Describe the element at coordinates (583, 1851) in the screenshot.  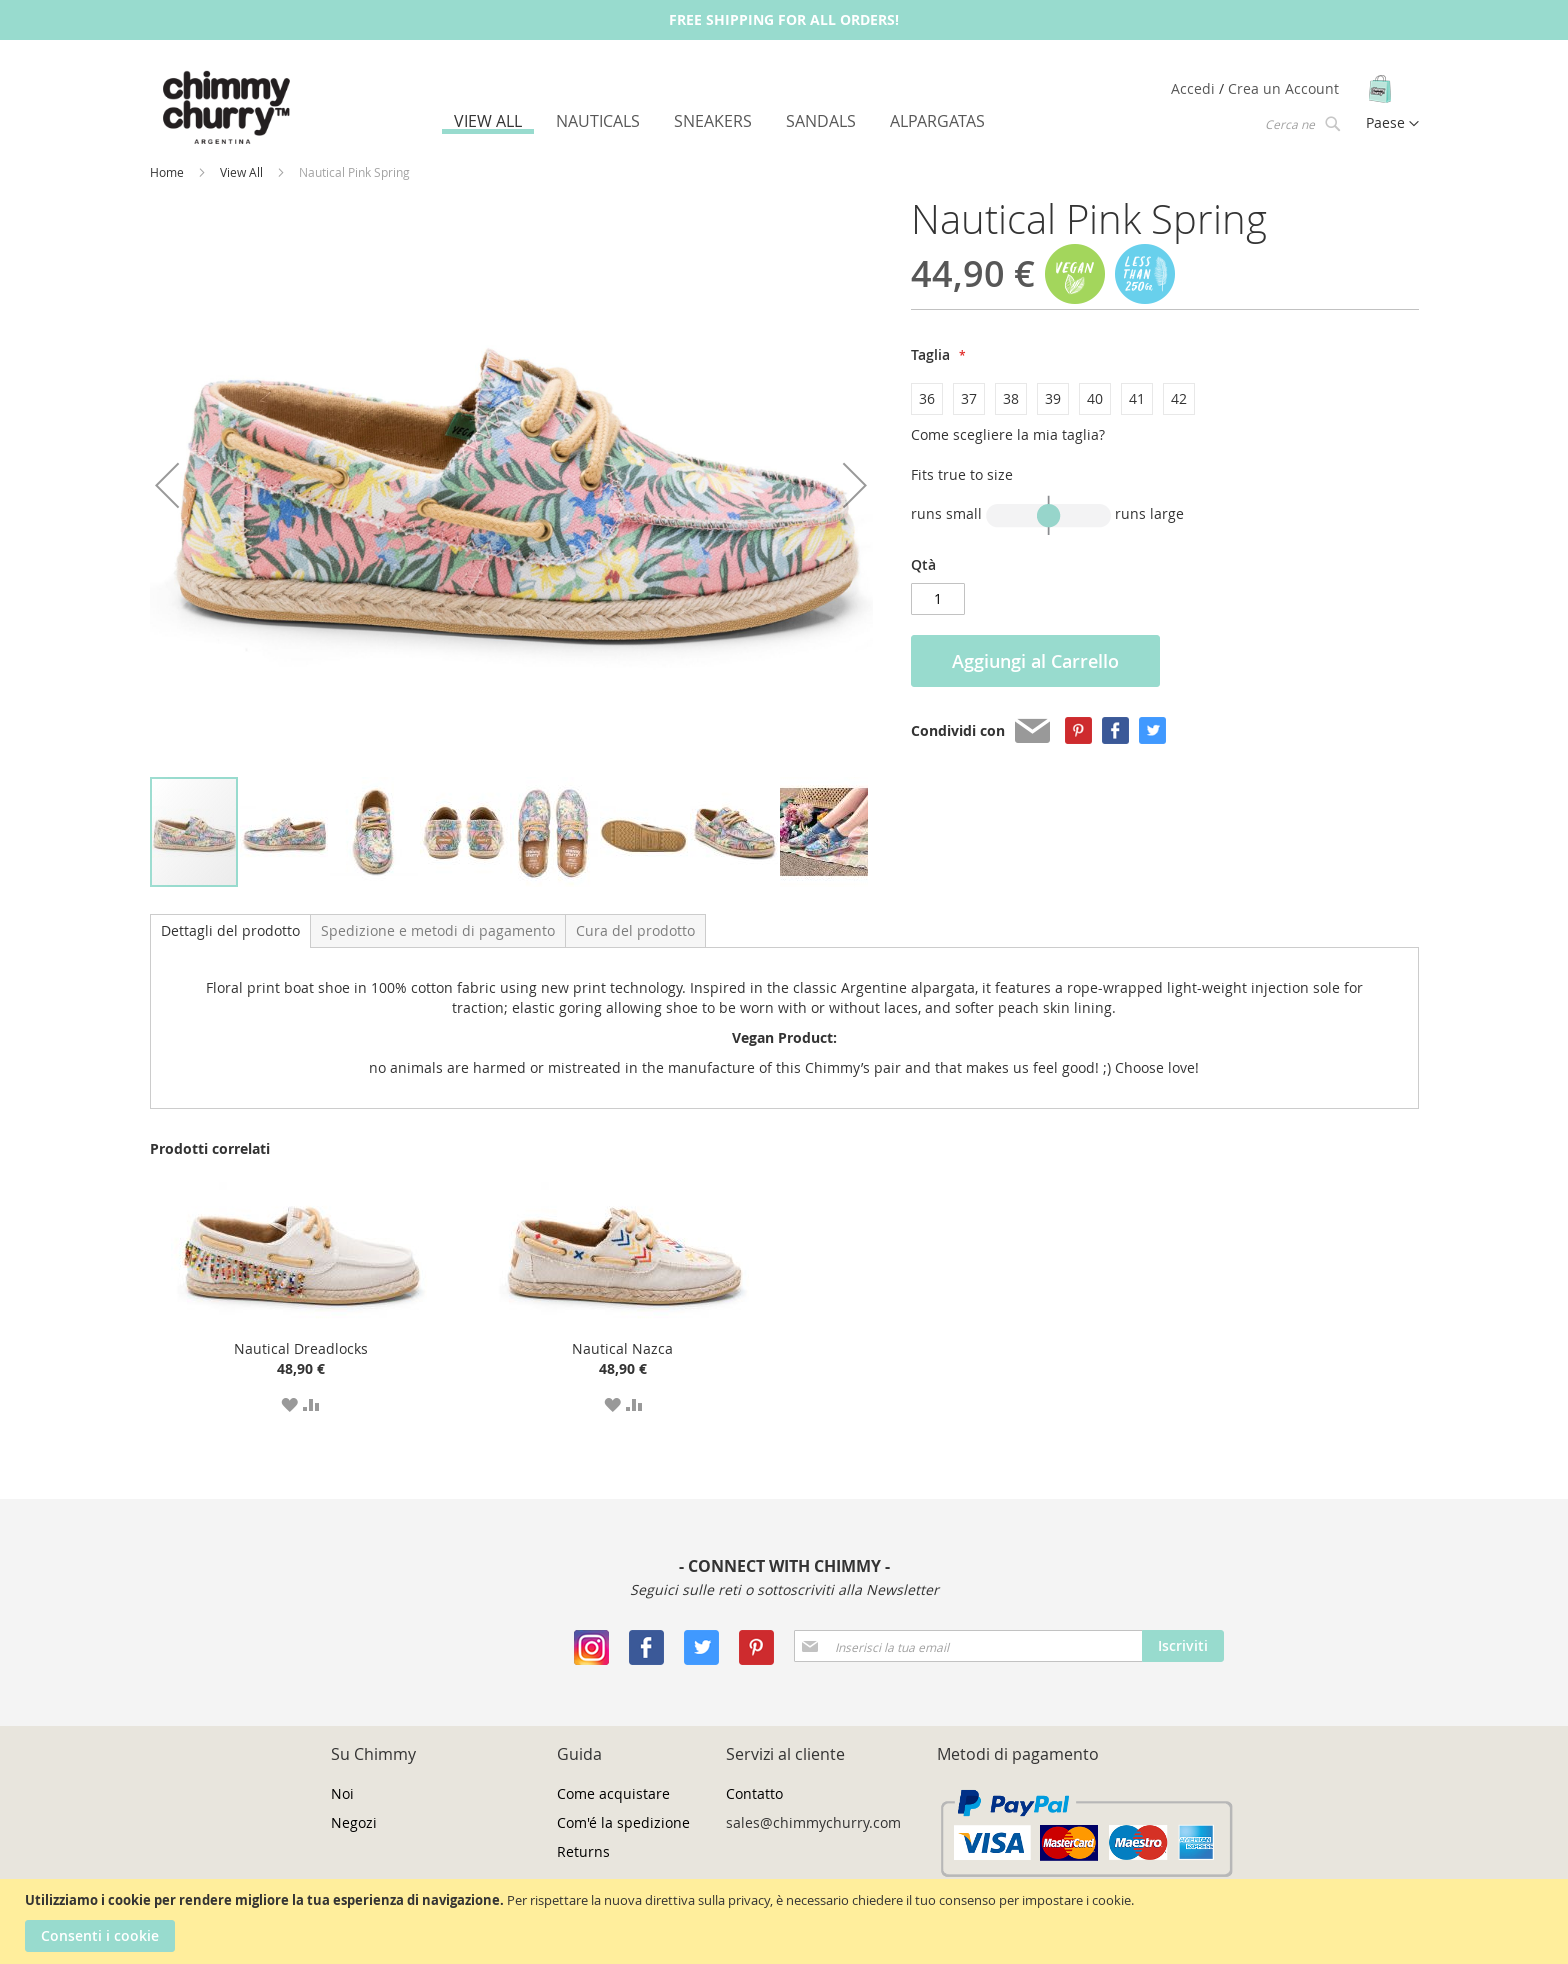
I see `Returns` at that location.